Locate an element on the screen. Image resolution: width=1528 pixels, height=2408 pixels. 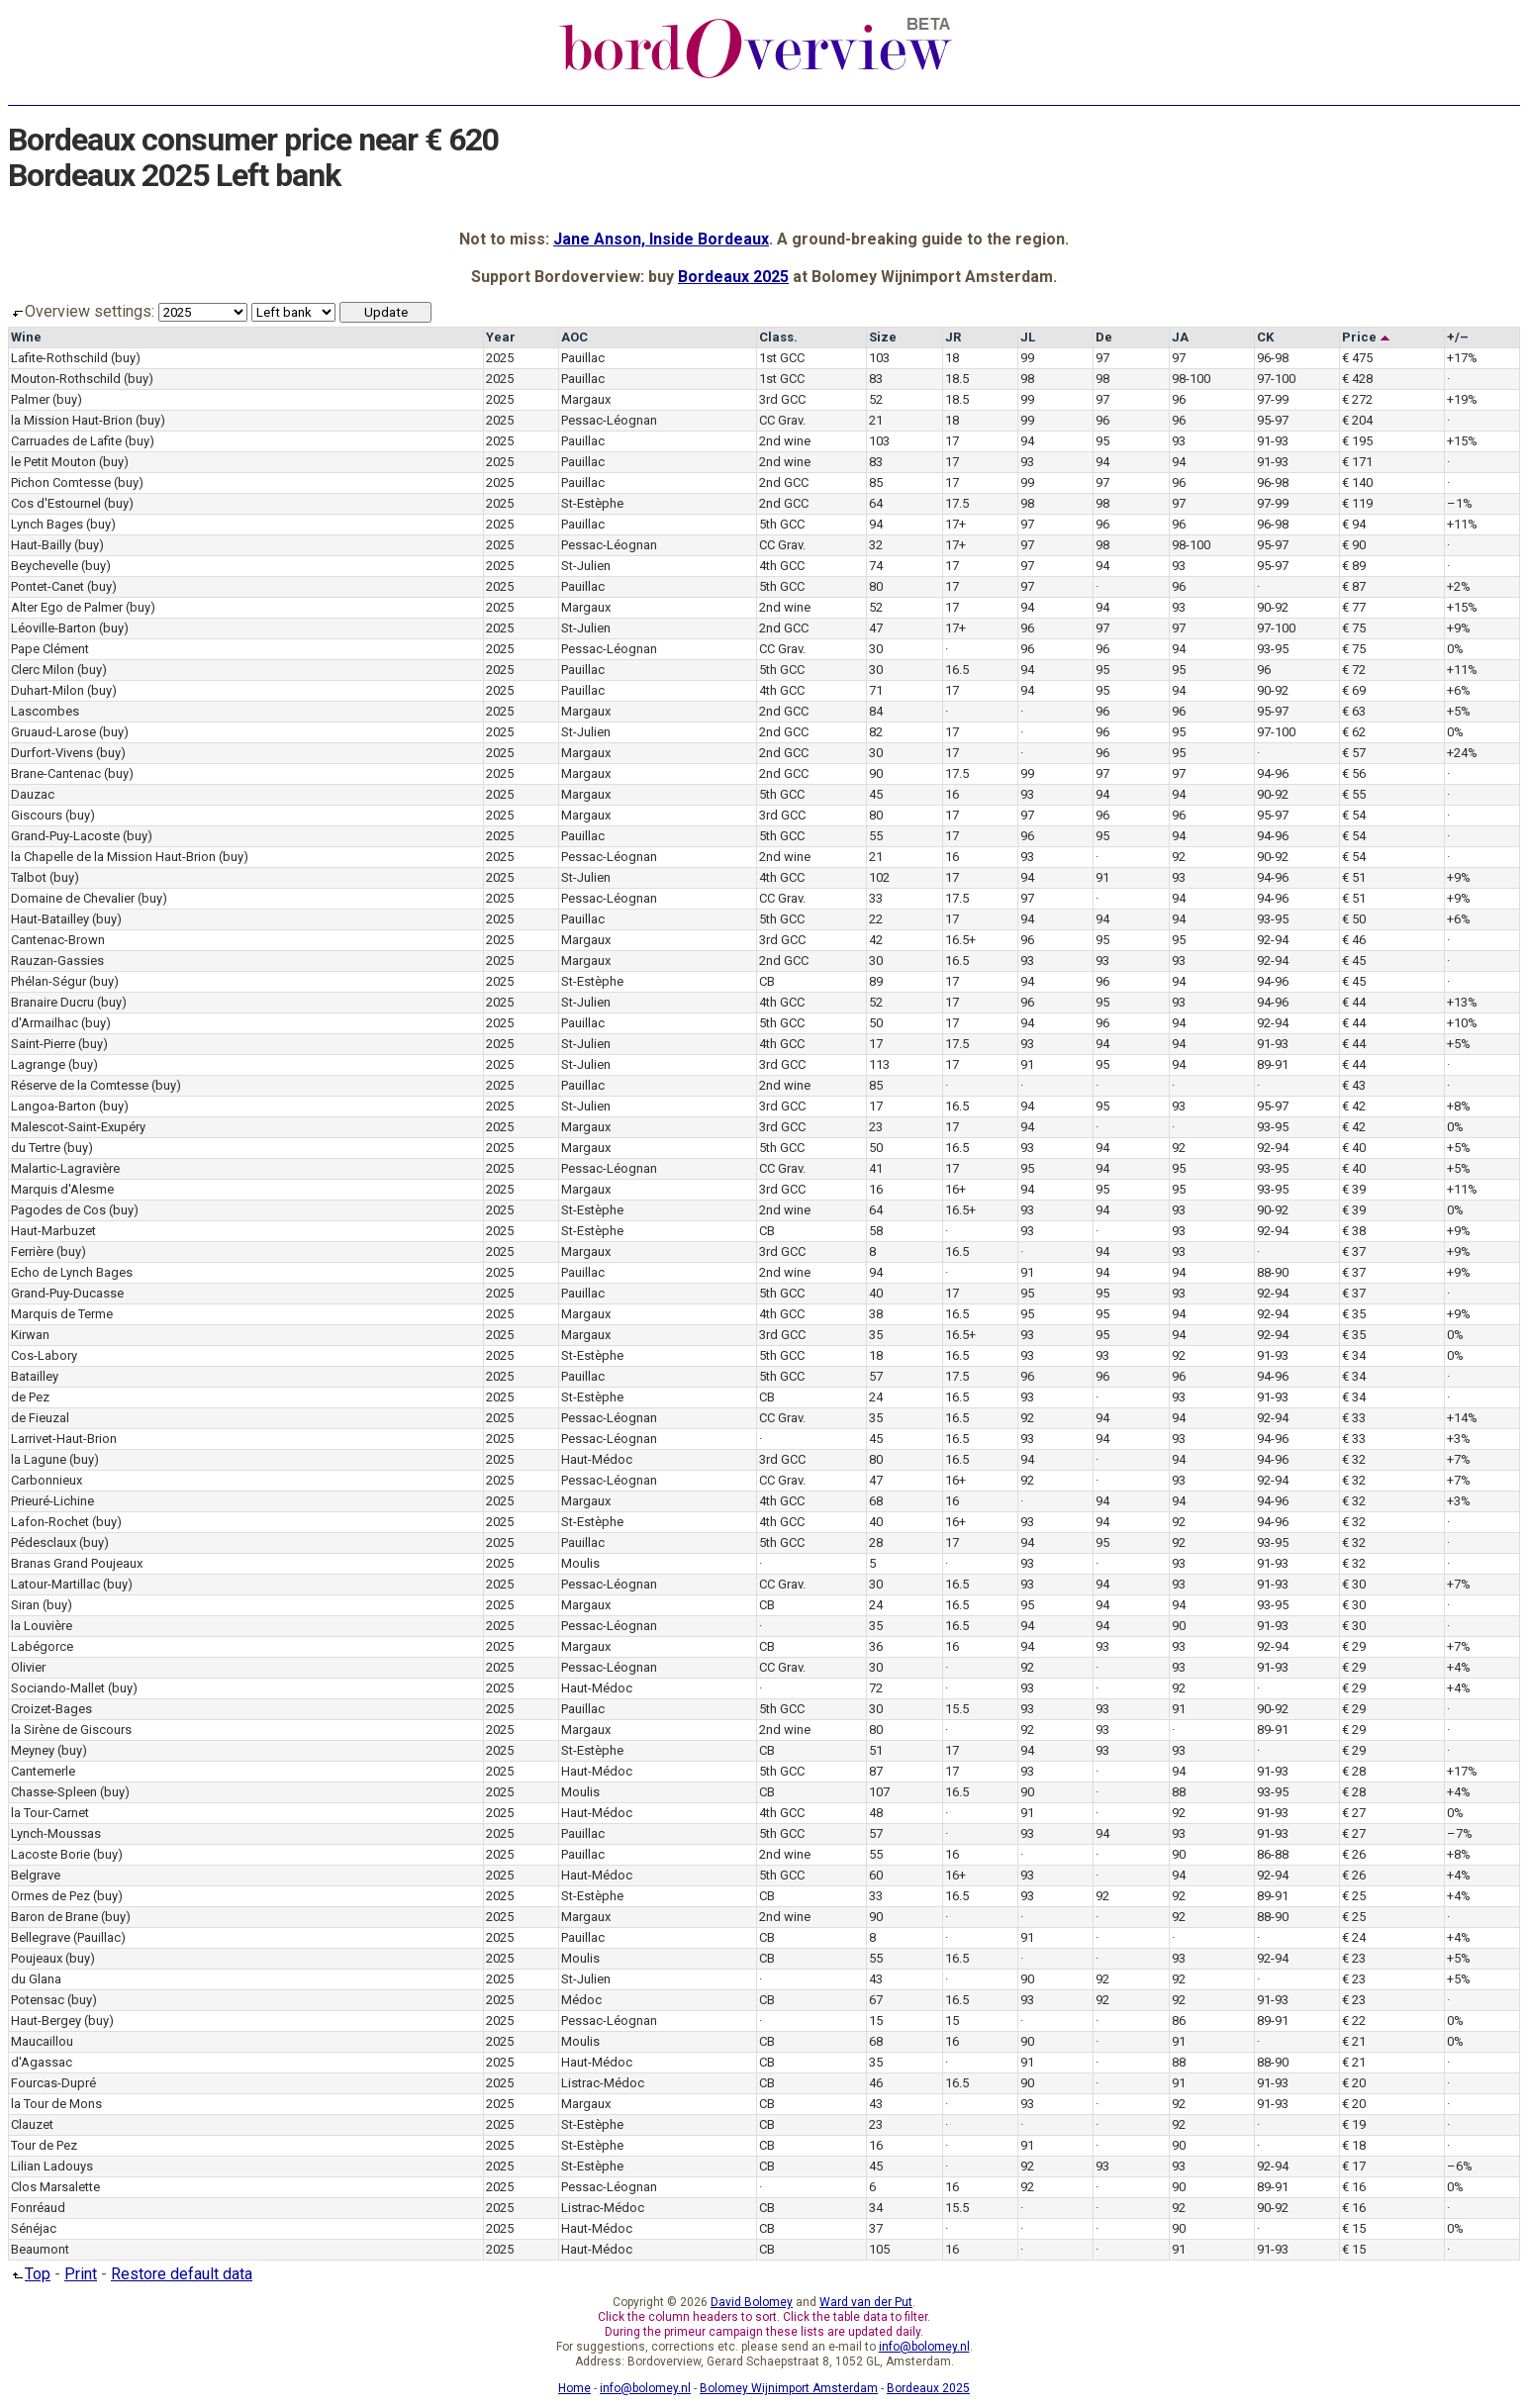
€ 63 is located at coordinates (1354, 711).